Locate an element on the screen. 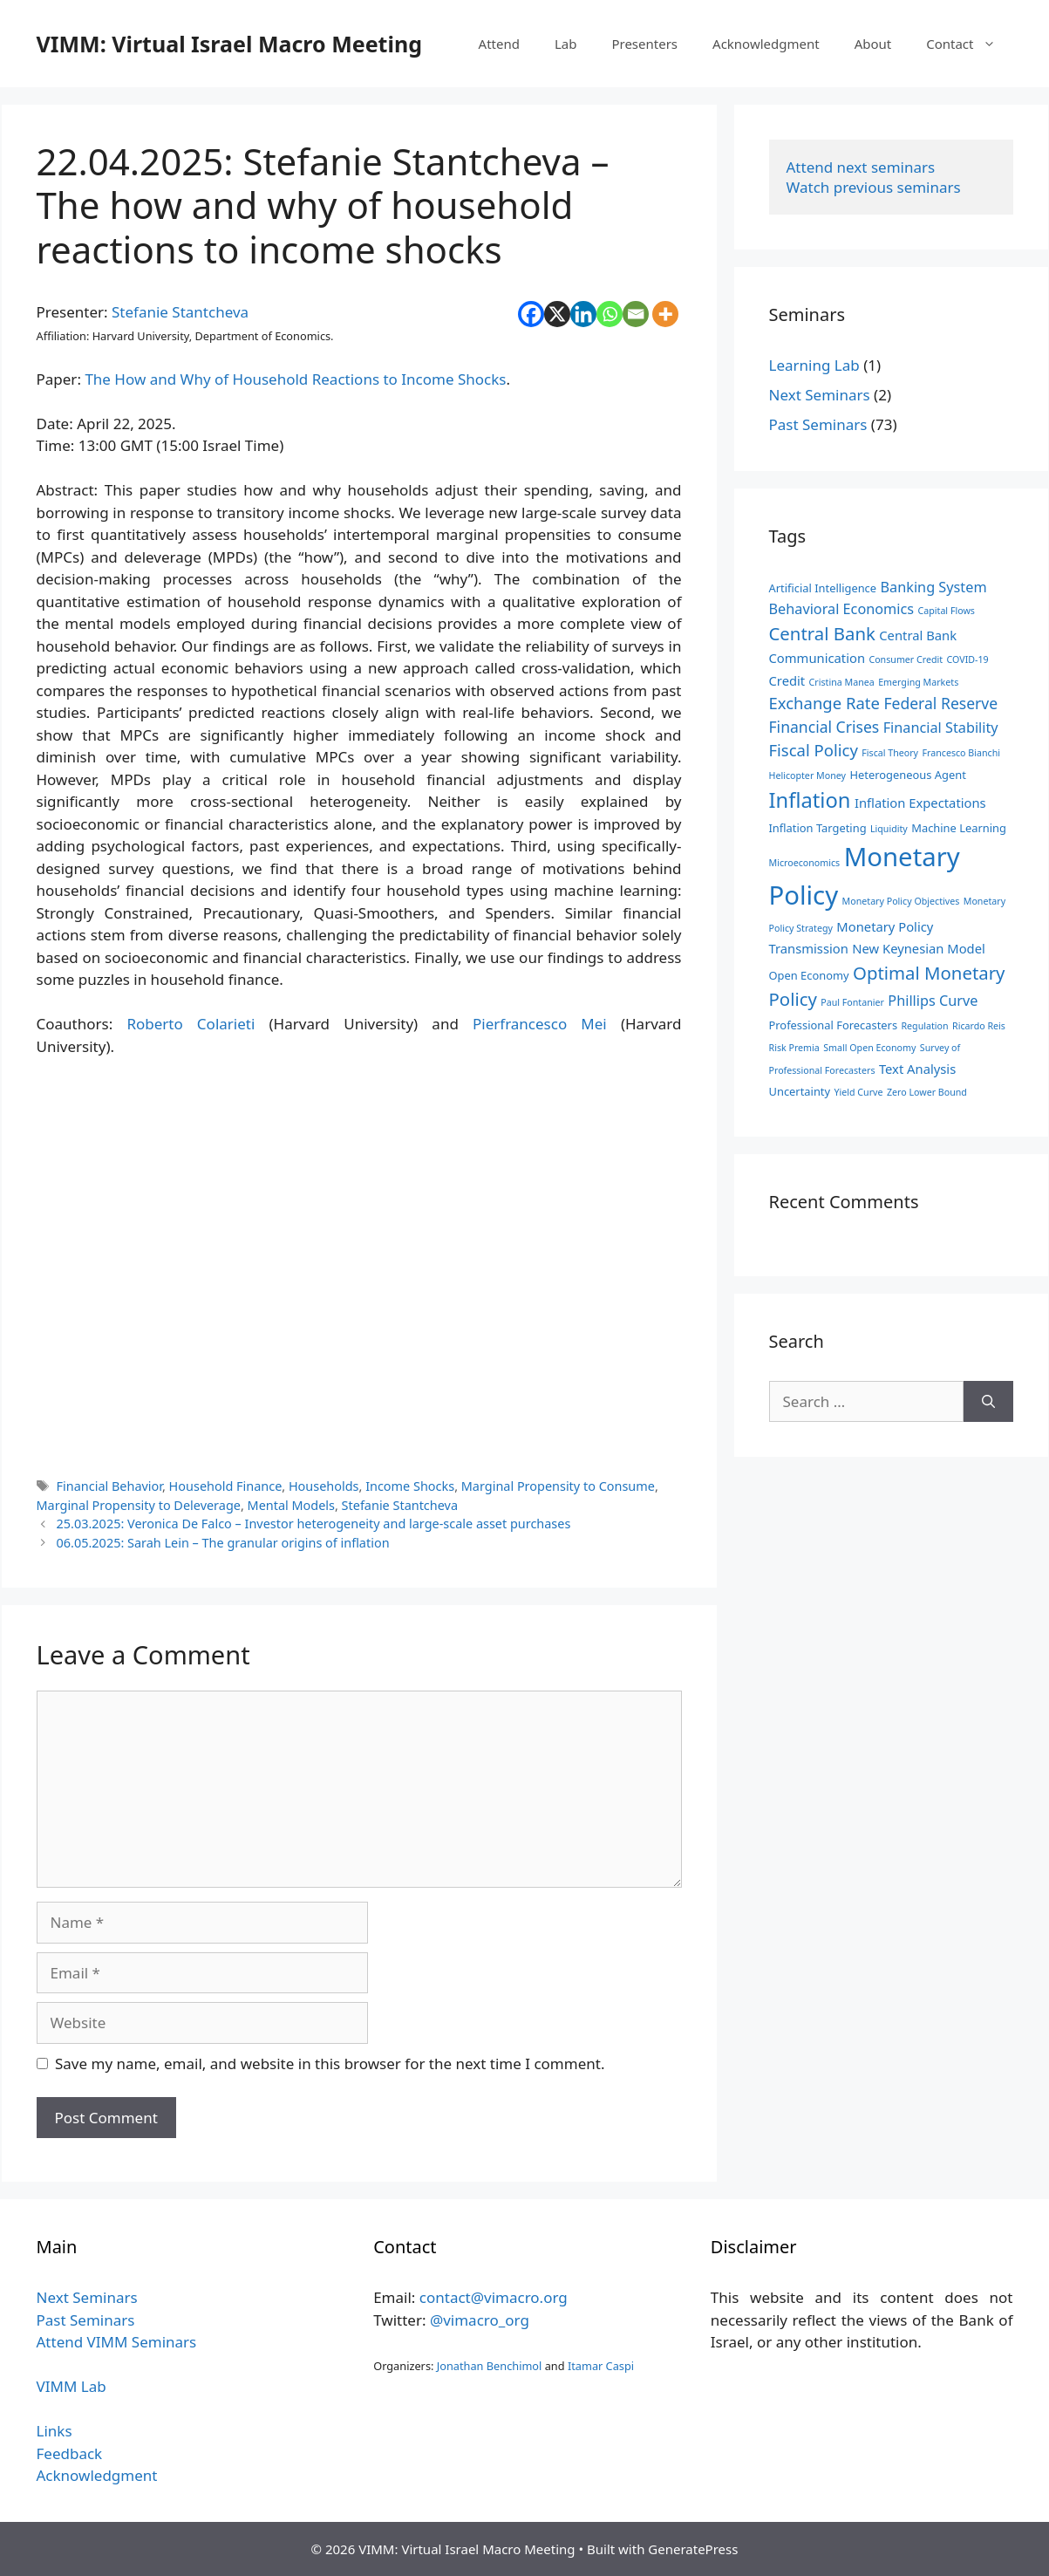 The width and height of the screenshot is (1049, 2576). Heterogeneous Agent [Heterogeneous Agent (3 items)] is located at coordinates (907, 774).